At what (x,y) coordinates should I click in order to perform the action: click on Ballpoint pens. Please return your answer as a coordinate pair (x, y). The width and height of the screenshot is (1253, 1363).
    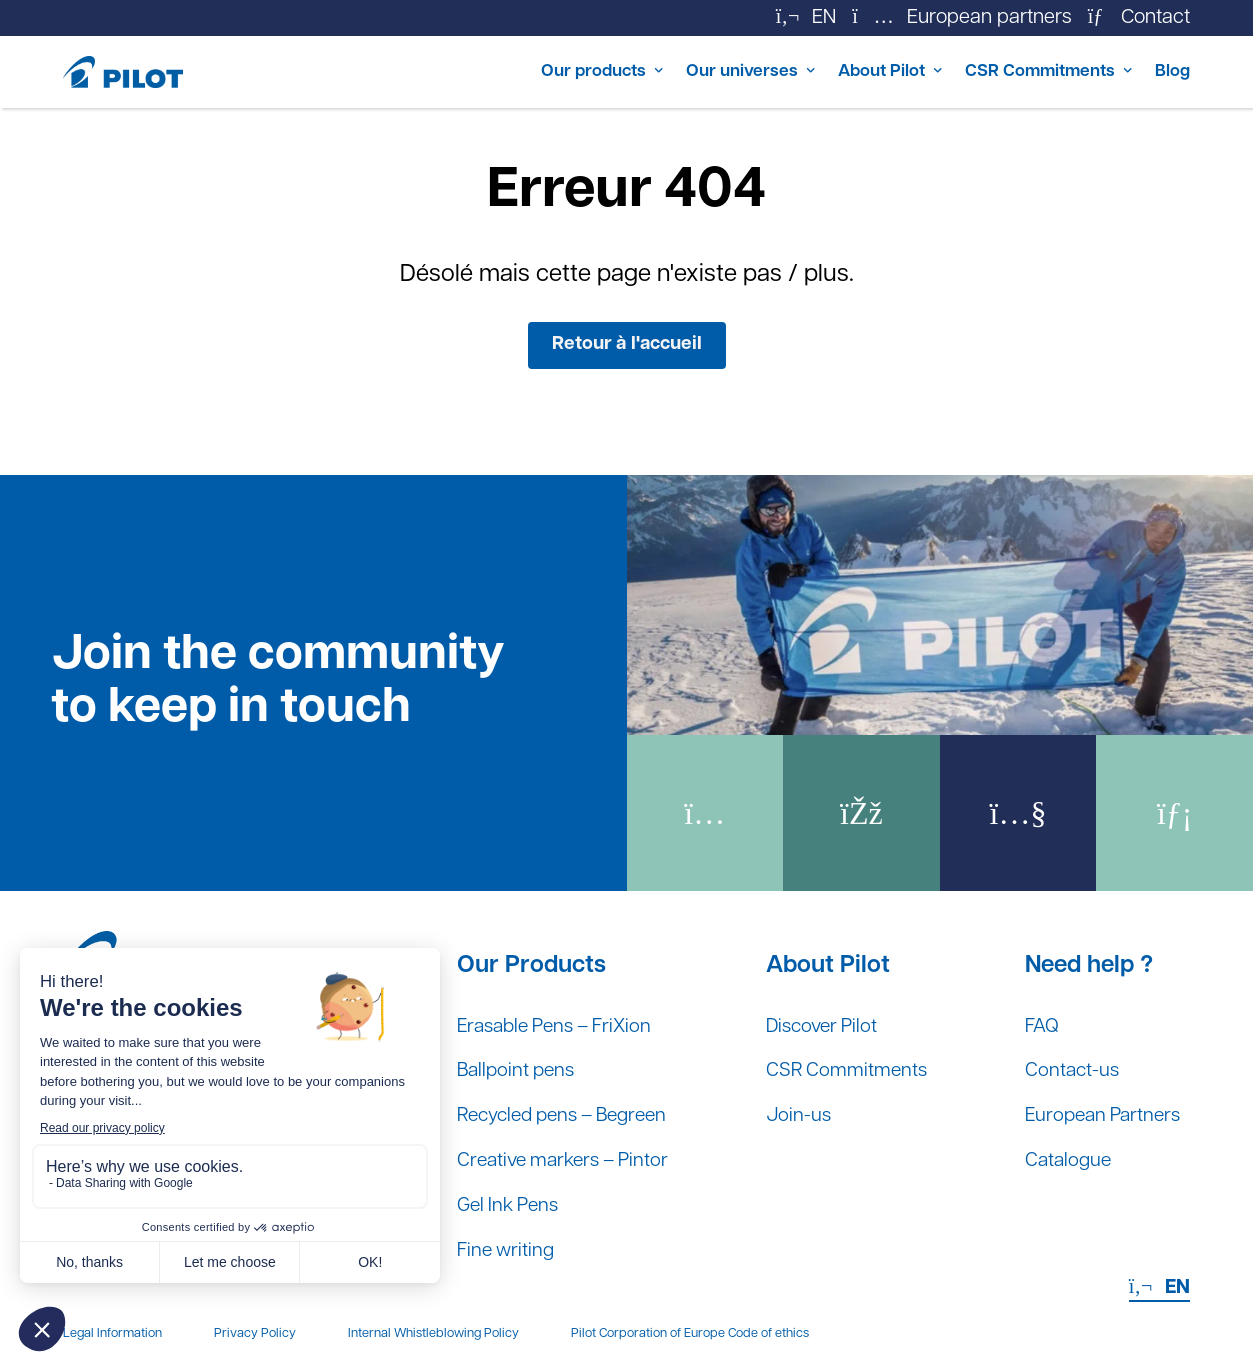
    Looking at the image, I should click on (519, 1067).